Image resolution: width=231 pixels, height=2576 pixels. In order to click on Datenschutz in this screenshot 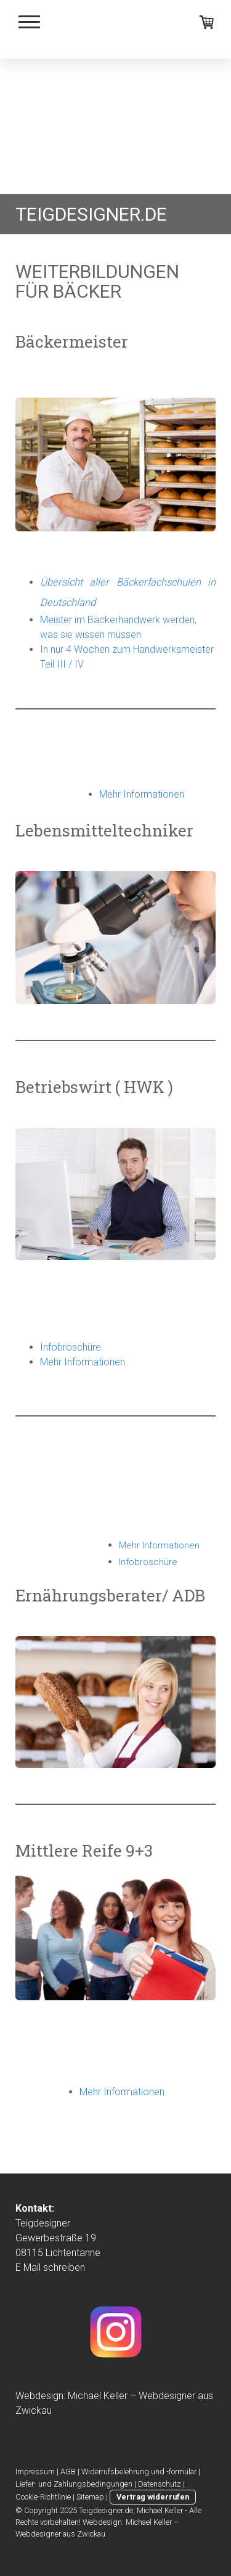, I will do `click(159, 2483)`.